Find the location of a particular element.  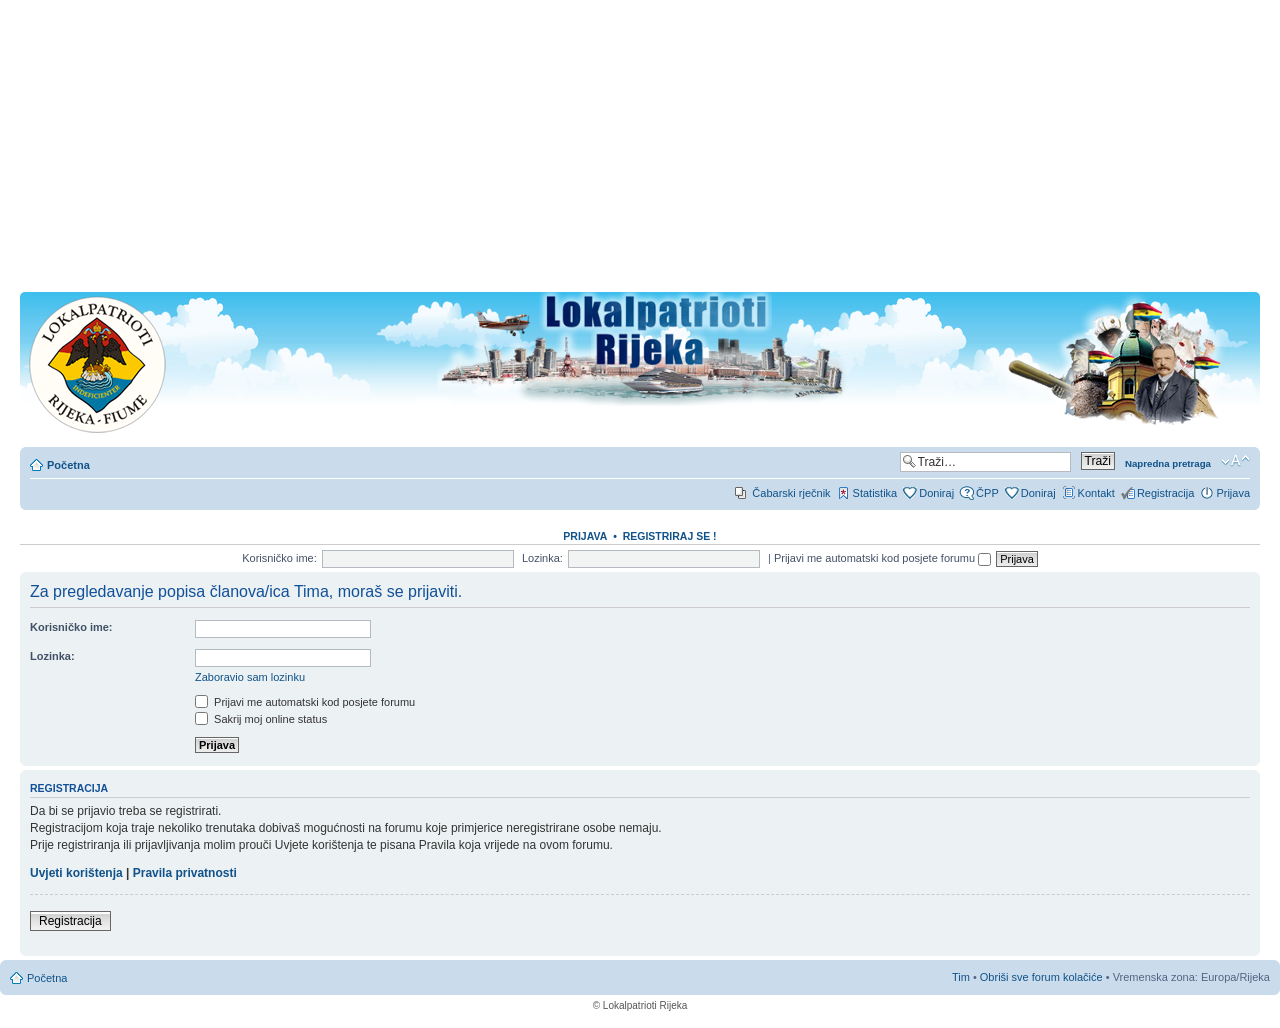

Napredna pretraga is located at coordinates (1168, 463).